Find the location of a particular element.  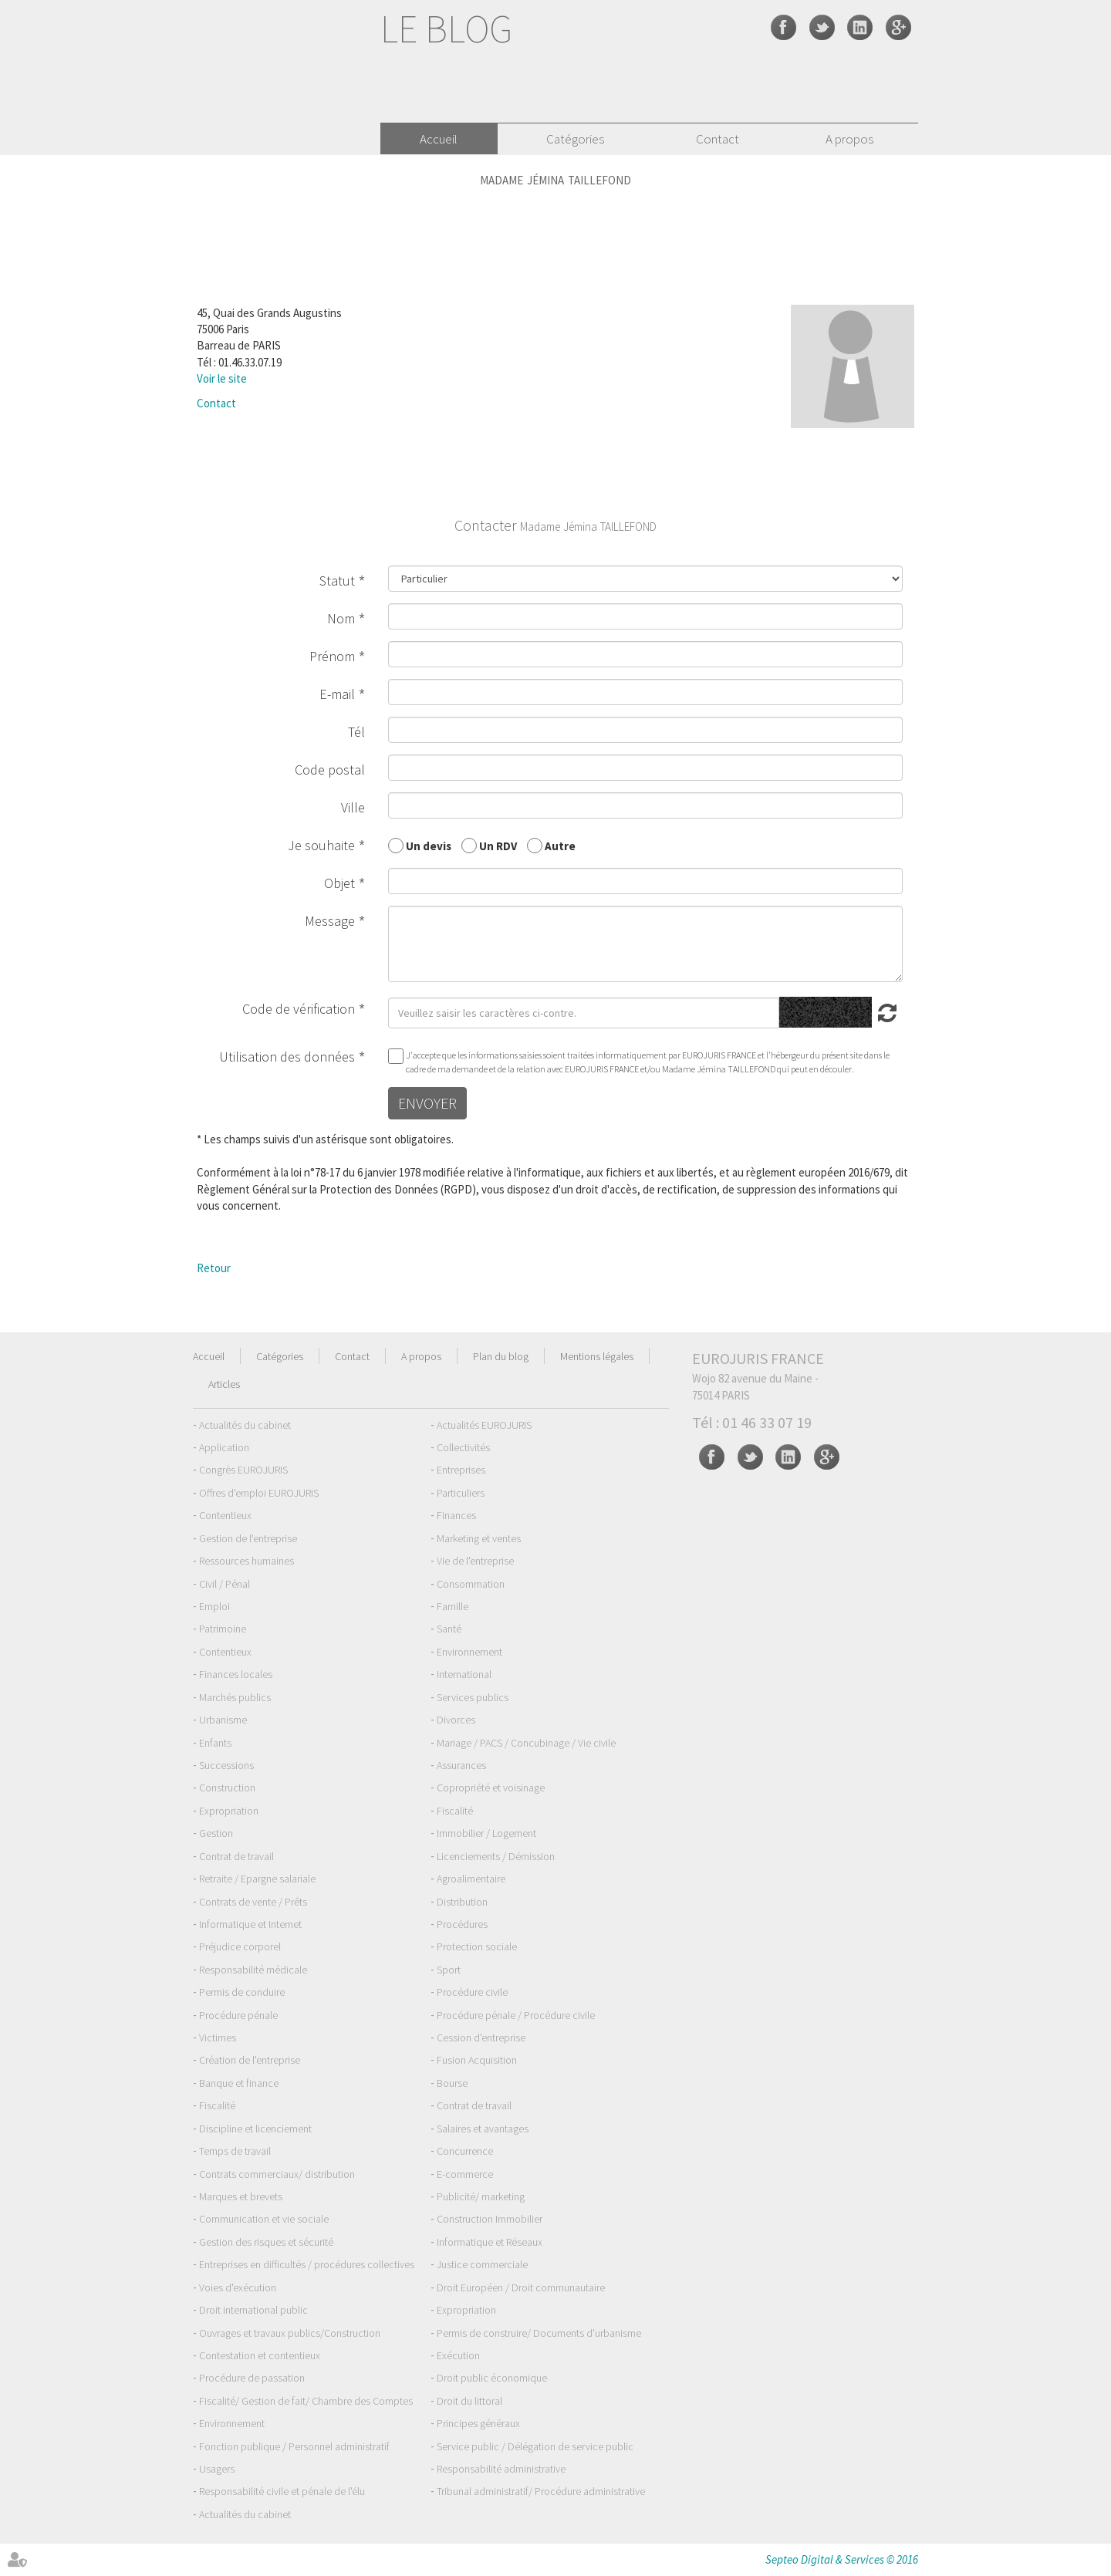

Informatique et Internet is located at coordinates (250, 1924).